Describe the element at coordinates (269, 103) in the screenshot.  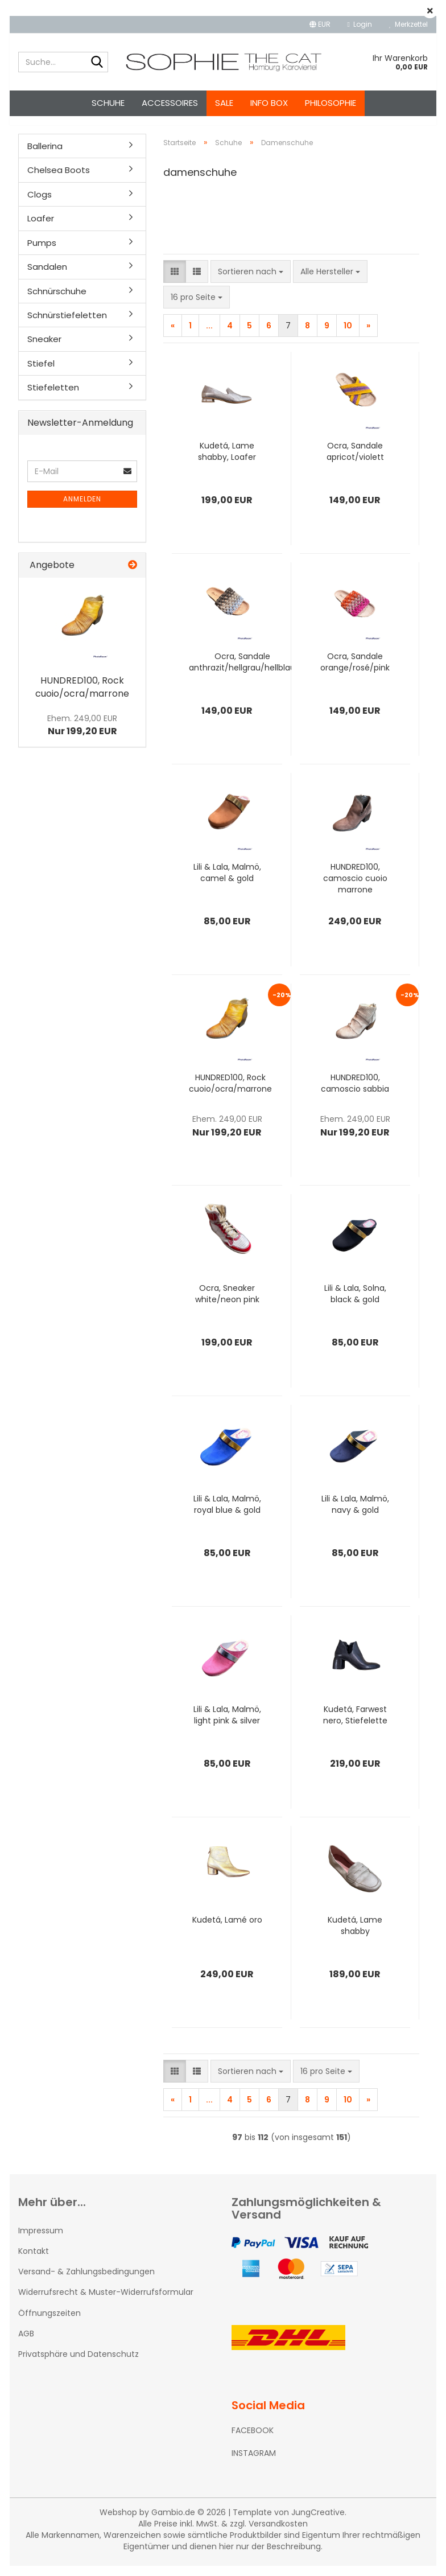
I see `Info Box` at that location.